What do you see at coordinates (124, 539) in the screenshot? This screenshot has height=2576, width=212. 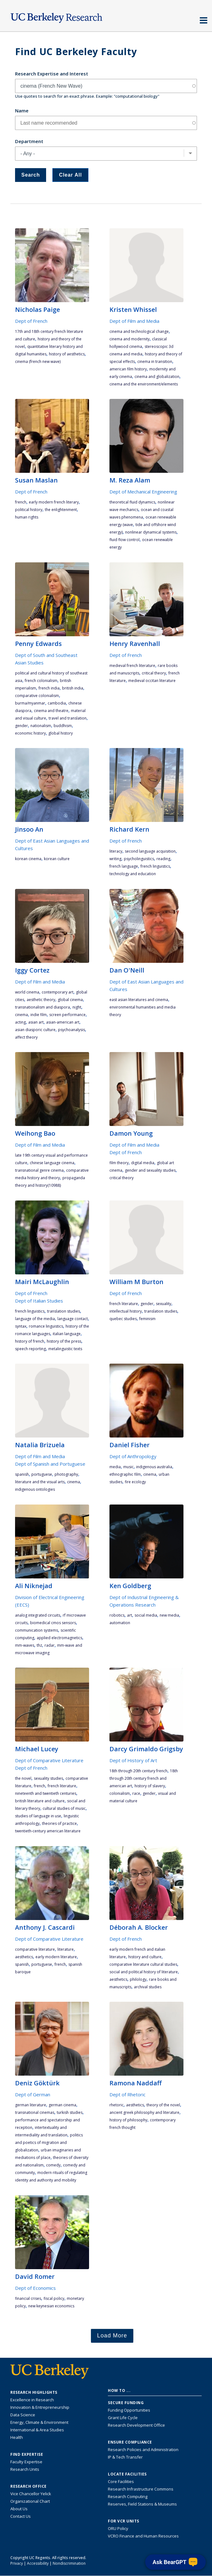 I see `Fluid Flow Control` at bounding box center [124, 539].